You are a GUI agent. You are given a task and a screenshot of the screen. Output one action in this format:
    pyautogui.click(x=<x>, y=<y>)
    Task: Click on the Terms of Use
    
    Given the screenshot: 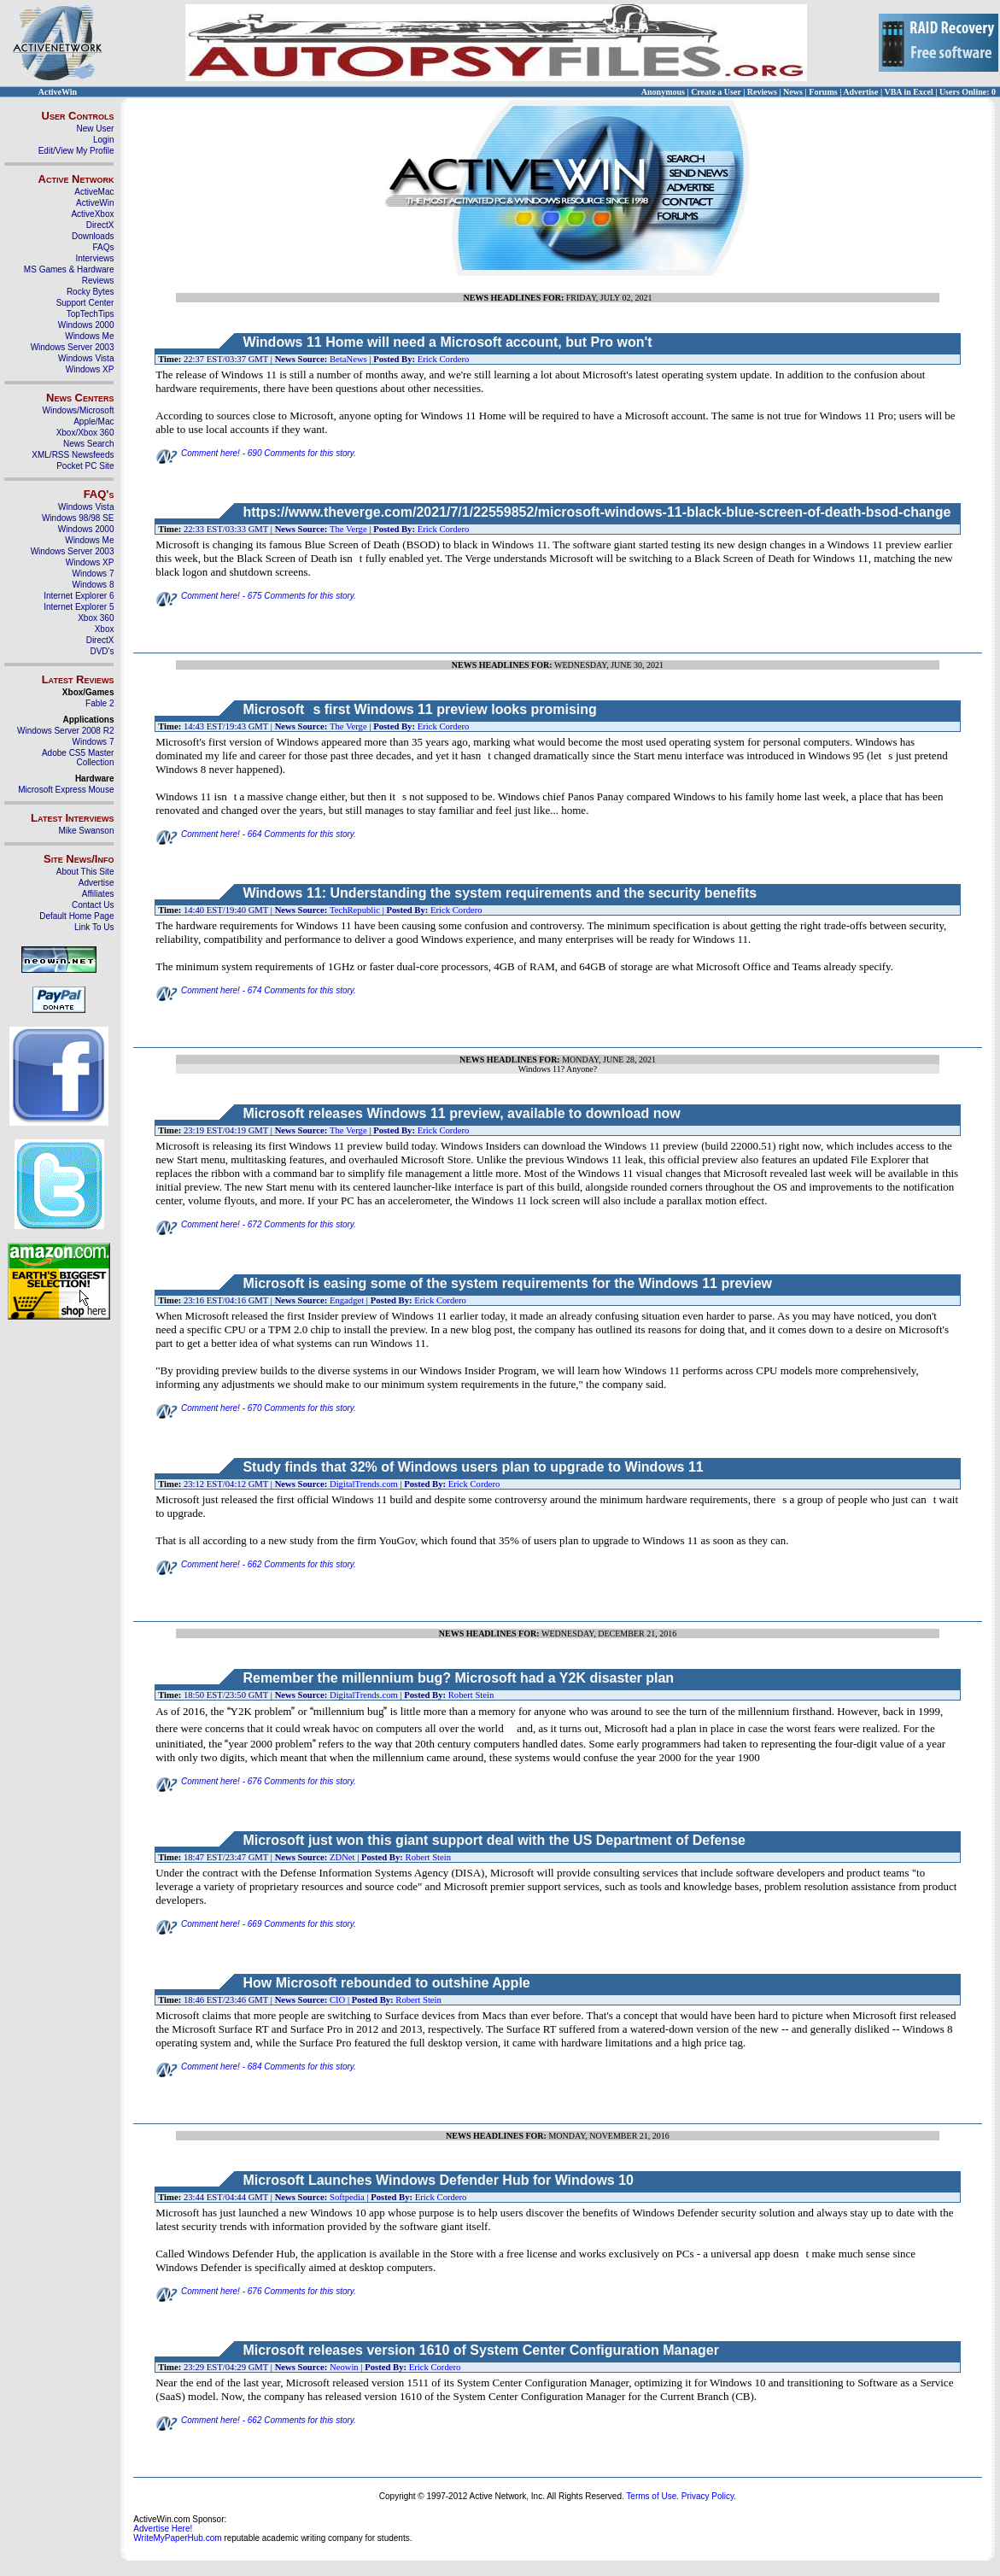 What is the action you would take?
    pyautogui.click(x=651, y=2496)
    